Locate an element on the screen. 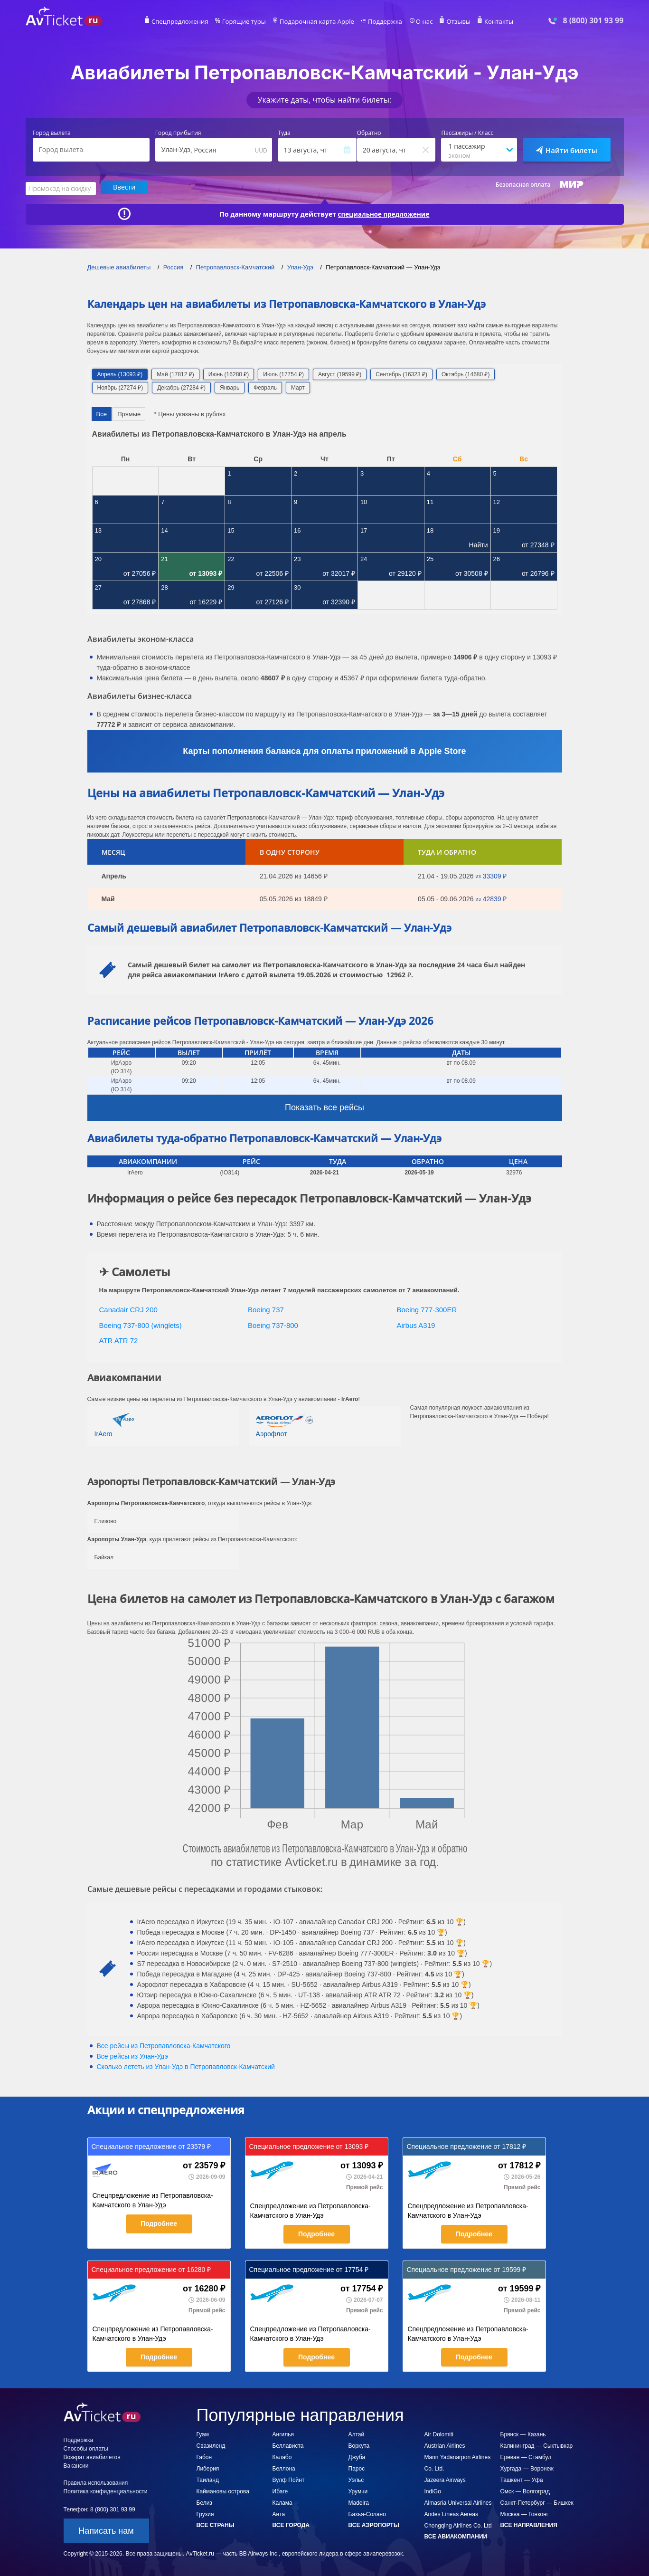 The width and height of the screenshot is (649, 2576). ATR ATR 72 is located at coordinates (118, 1340).